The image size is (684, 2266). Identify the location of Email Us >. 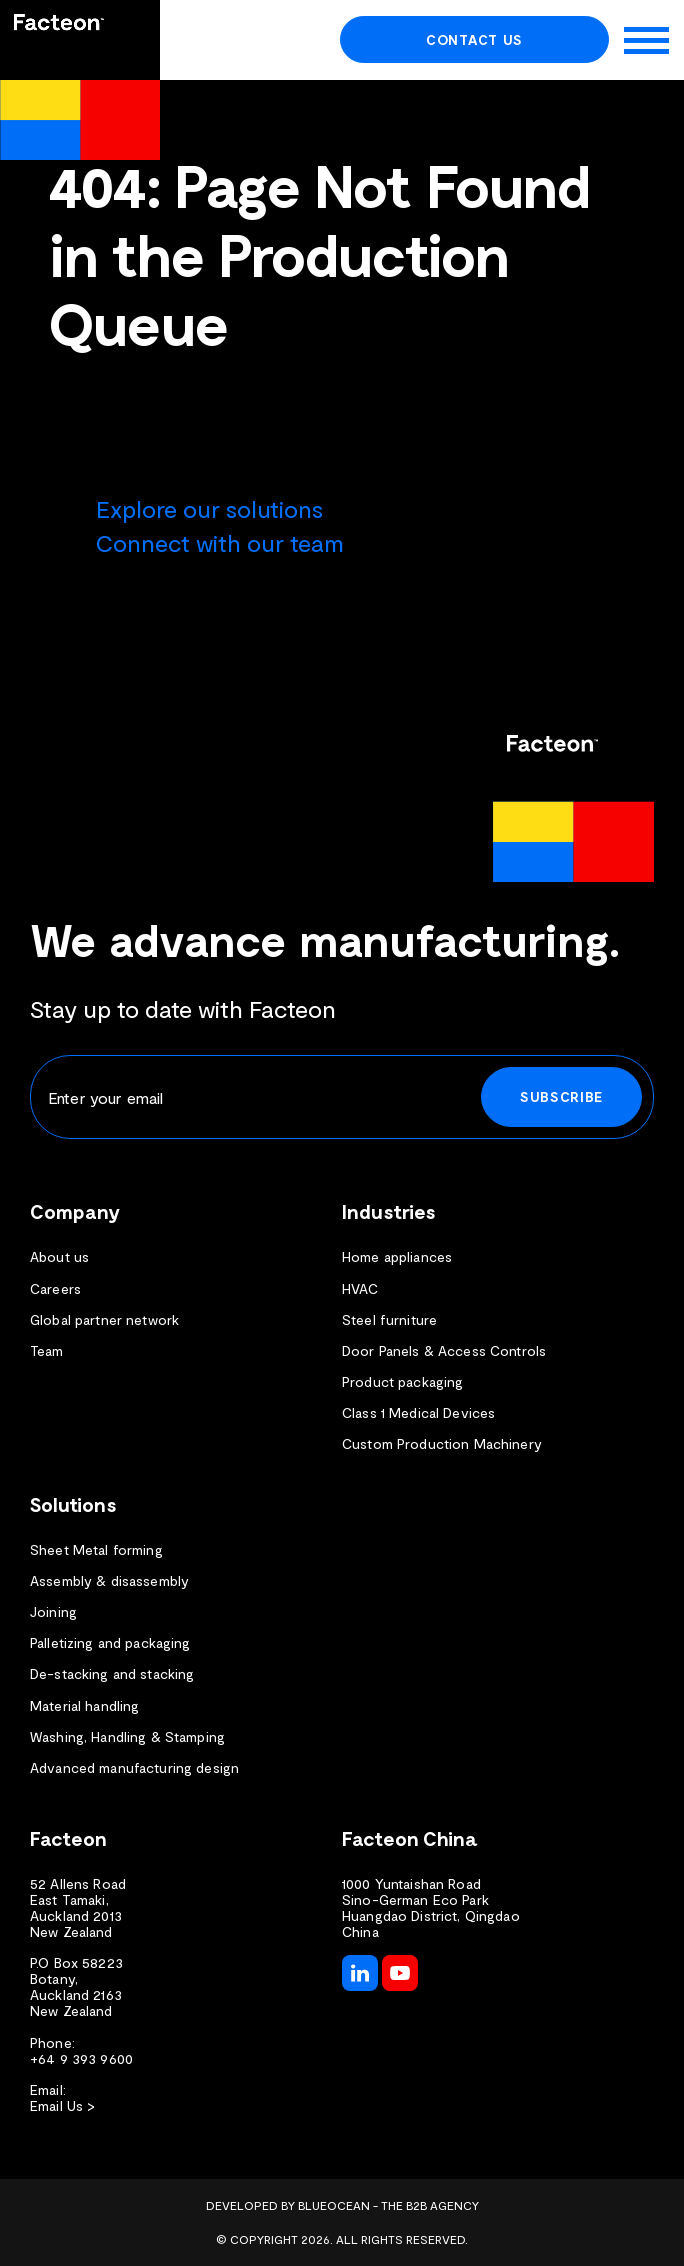
(62, 2106).